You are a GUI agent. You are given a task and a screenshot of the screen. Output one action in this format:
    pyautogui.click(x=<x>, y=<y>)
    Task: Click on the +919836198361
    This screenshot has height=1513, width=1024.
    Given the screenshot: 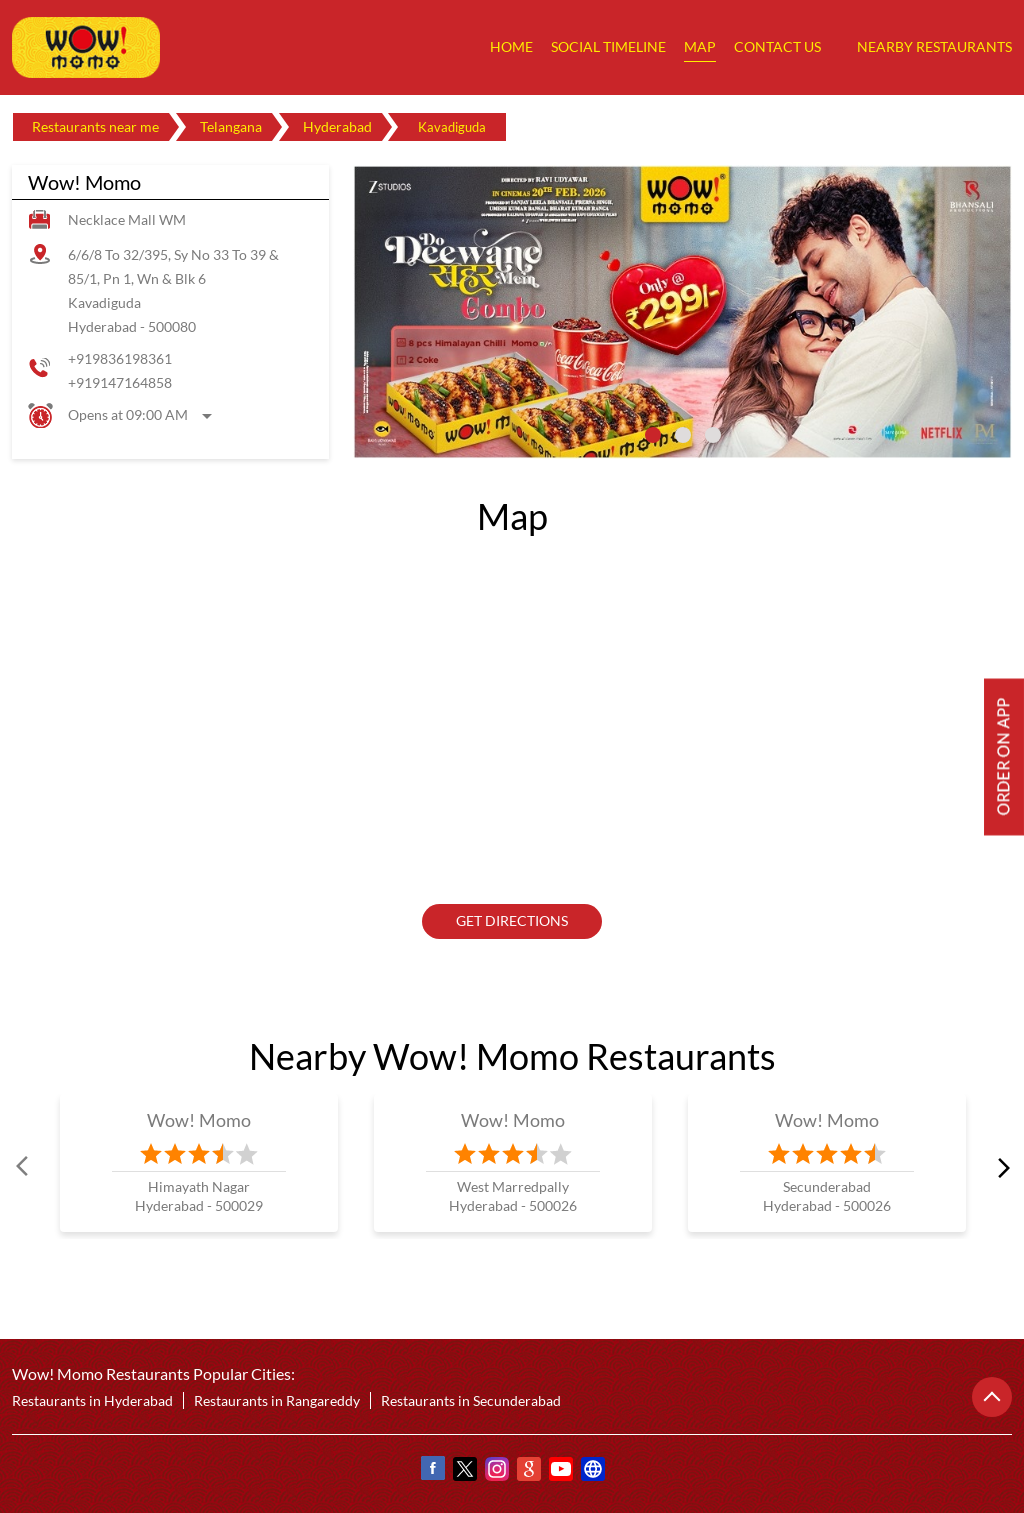 What is the action you would take?
    pyautogui.click(x=120, y=358)
    